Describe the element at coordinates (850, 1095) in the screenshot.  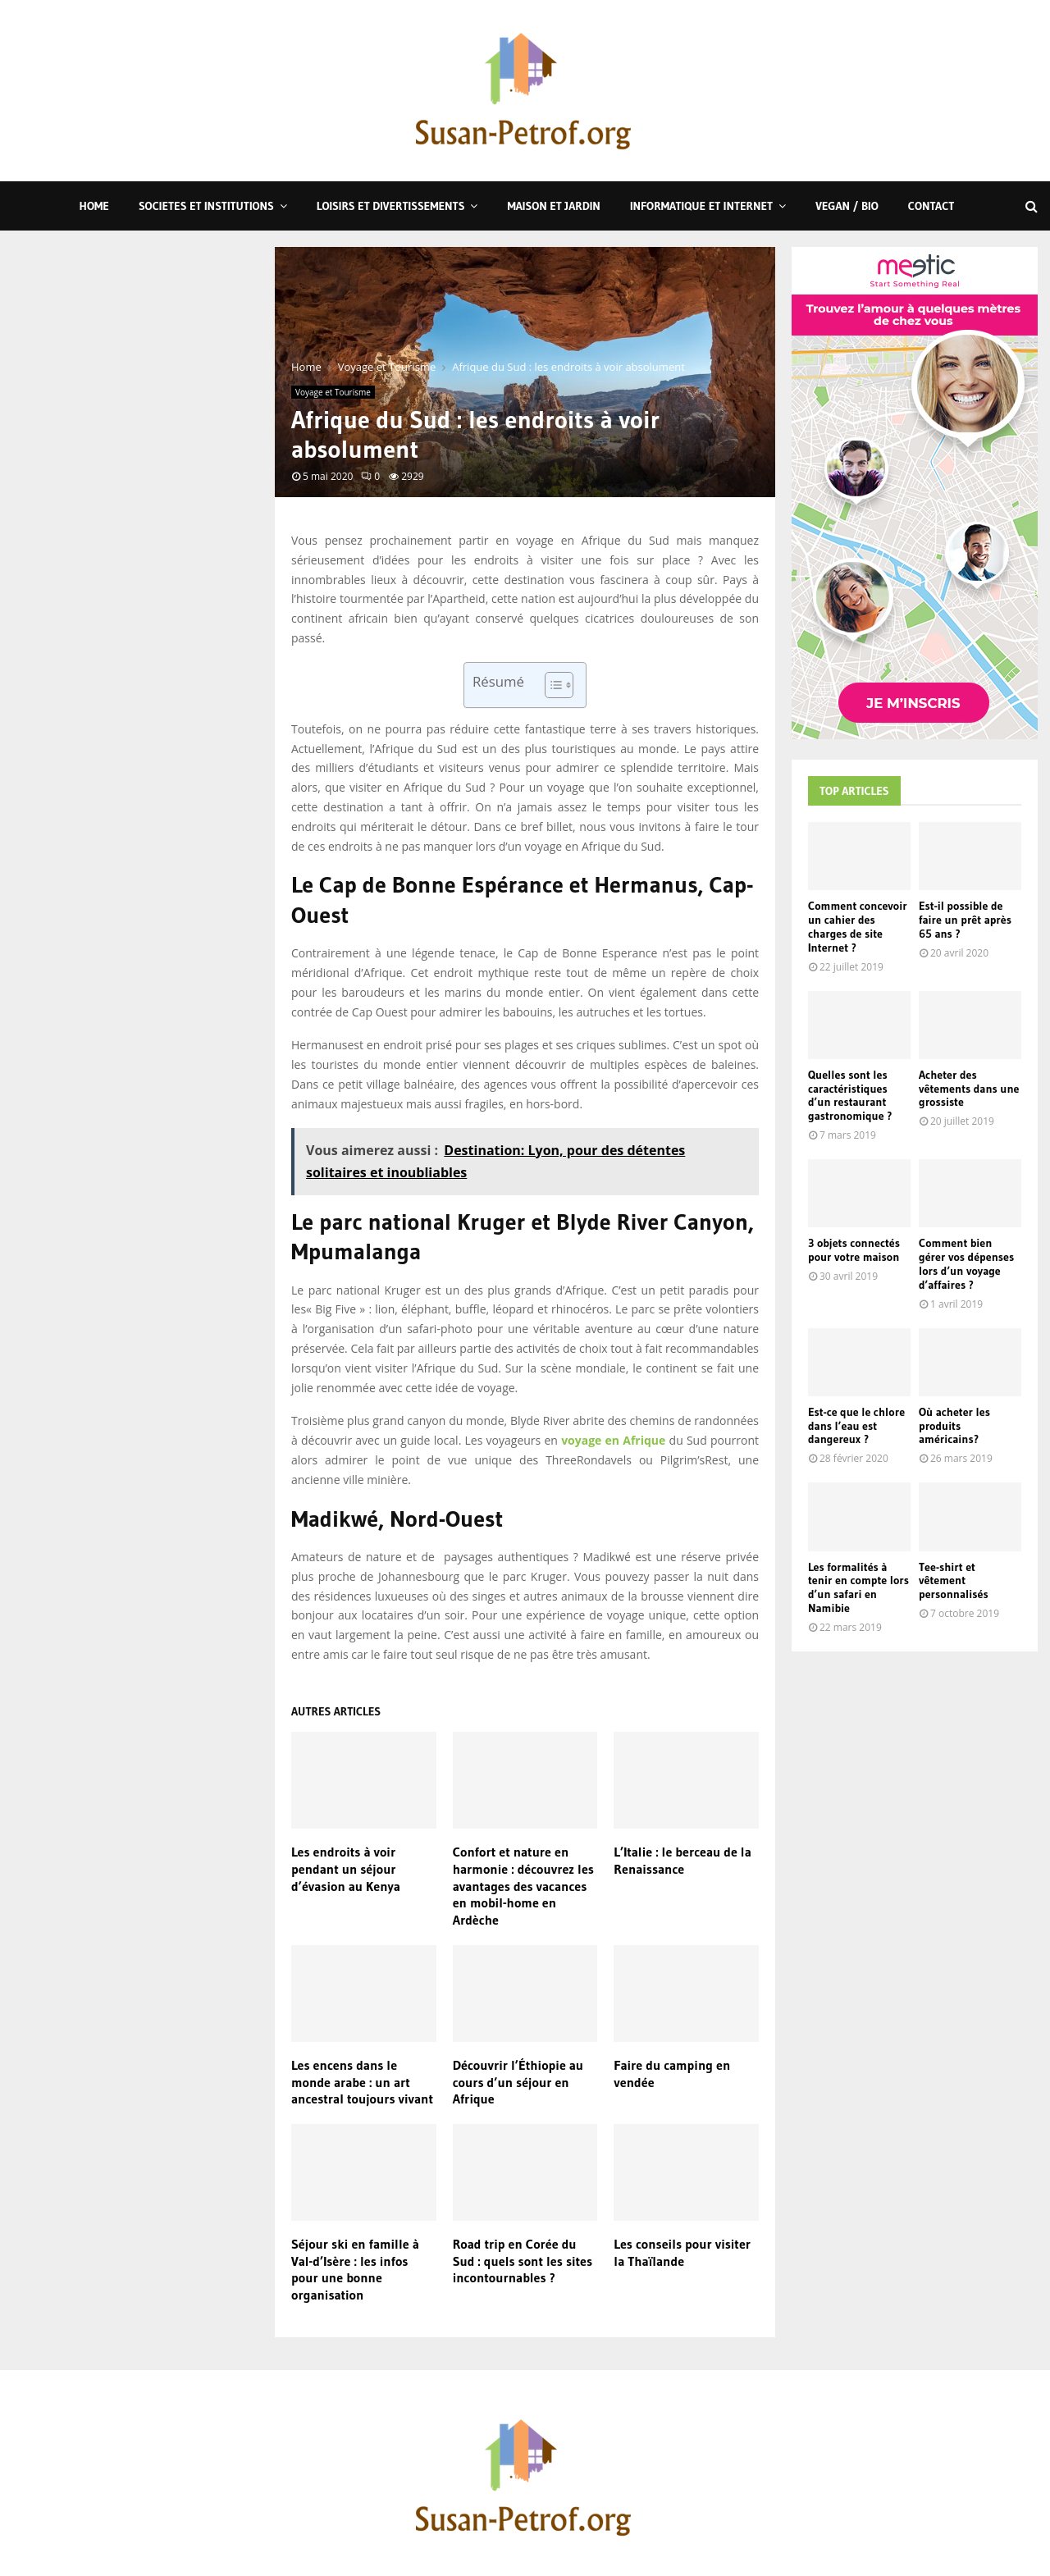
I see `Quelles sont les caractéristiques d’un restaurant gastronomique ?` at that location.